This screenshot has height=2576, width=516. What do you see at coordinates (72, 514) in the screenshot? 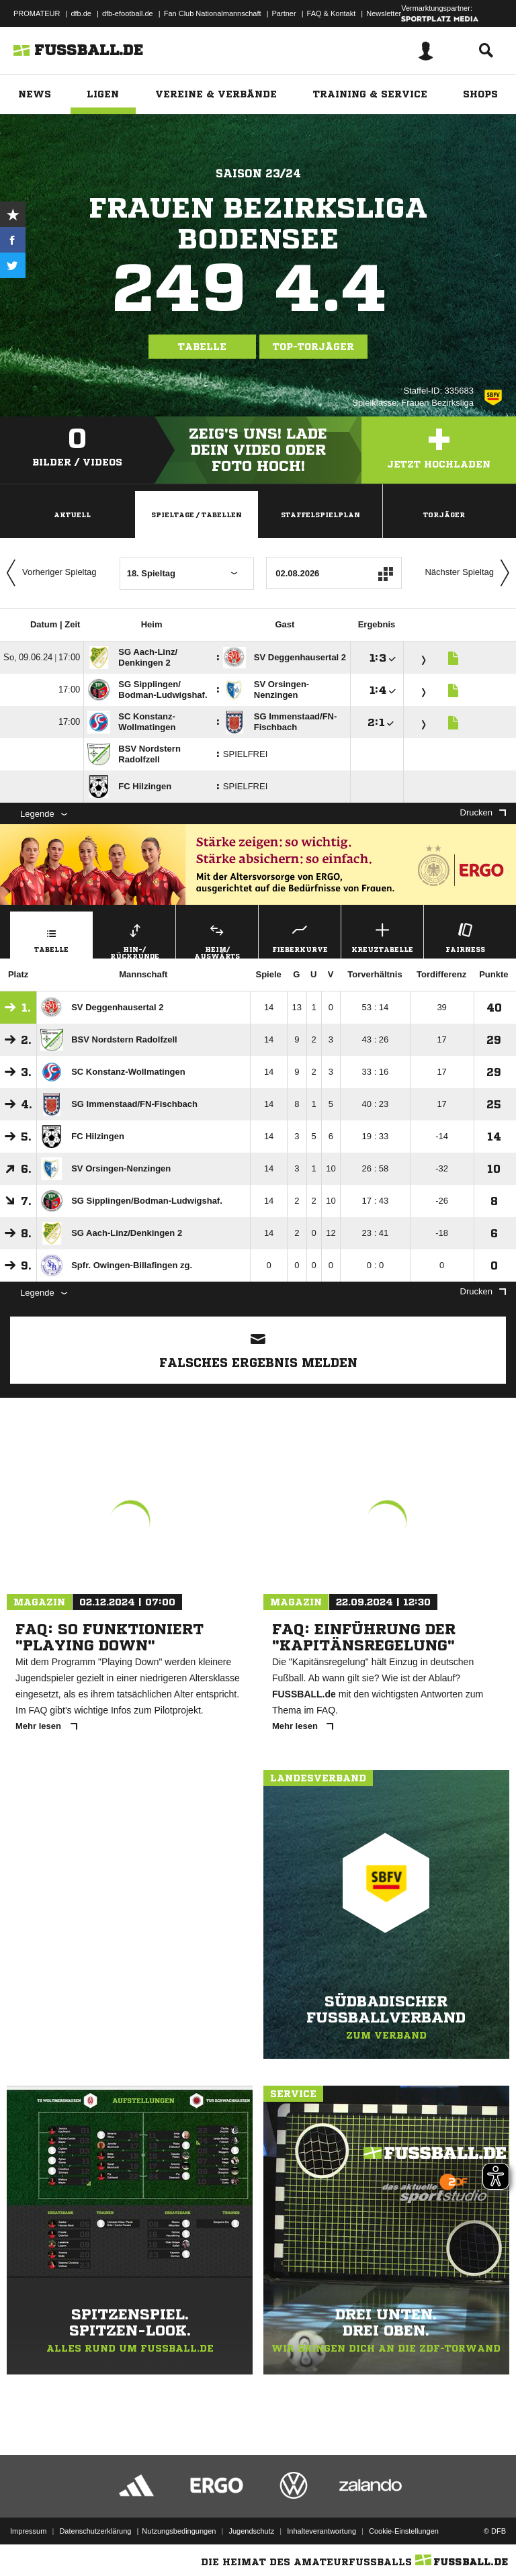
I see `Aktuell` at bounding box center [72, 514].